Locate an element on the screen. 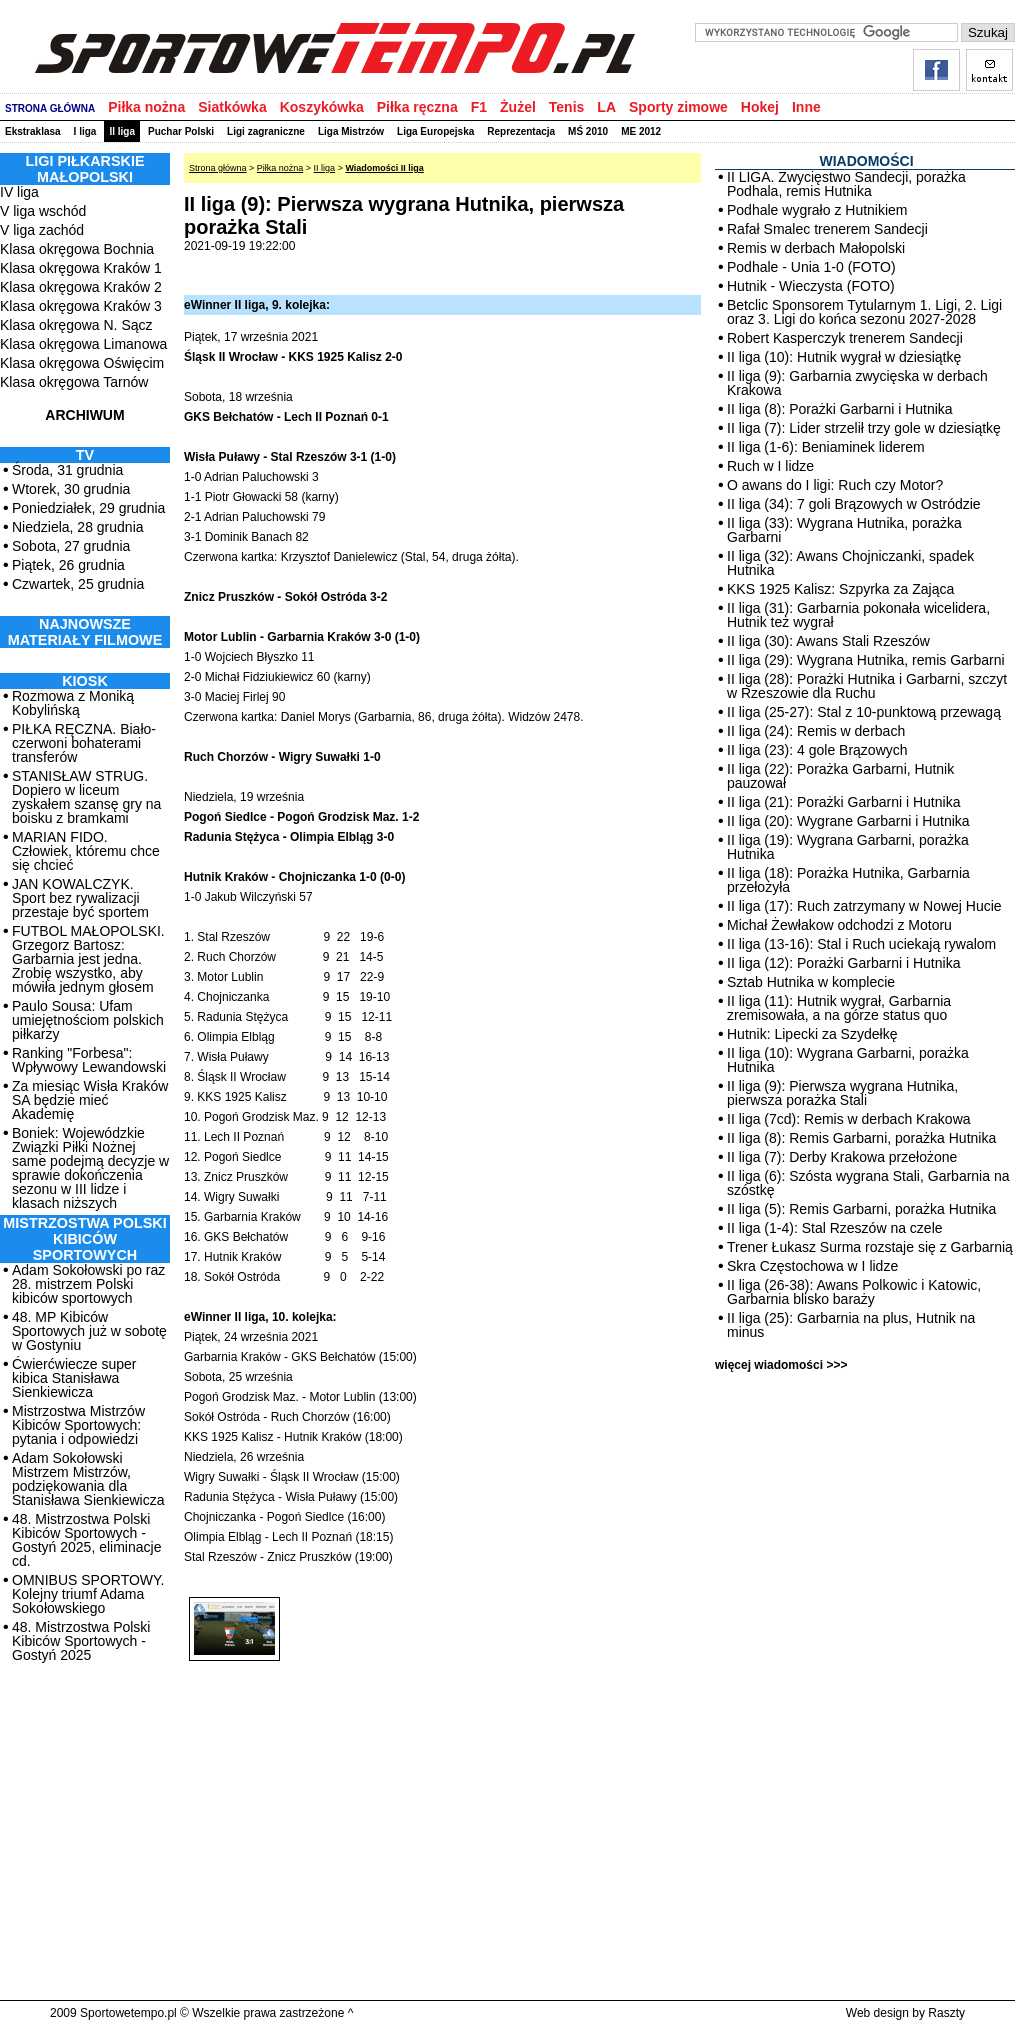  OMNIBUS SPORTOWY. Kolejny triumf Adama Sokołowskiego is located at coordinates (88, 1594).